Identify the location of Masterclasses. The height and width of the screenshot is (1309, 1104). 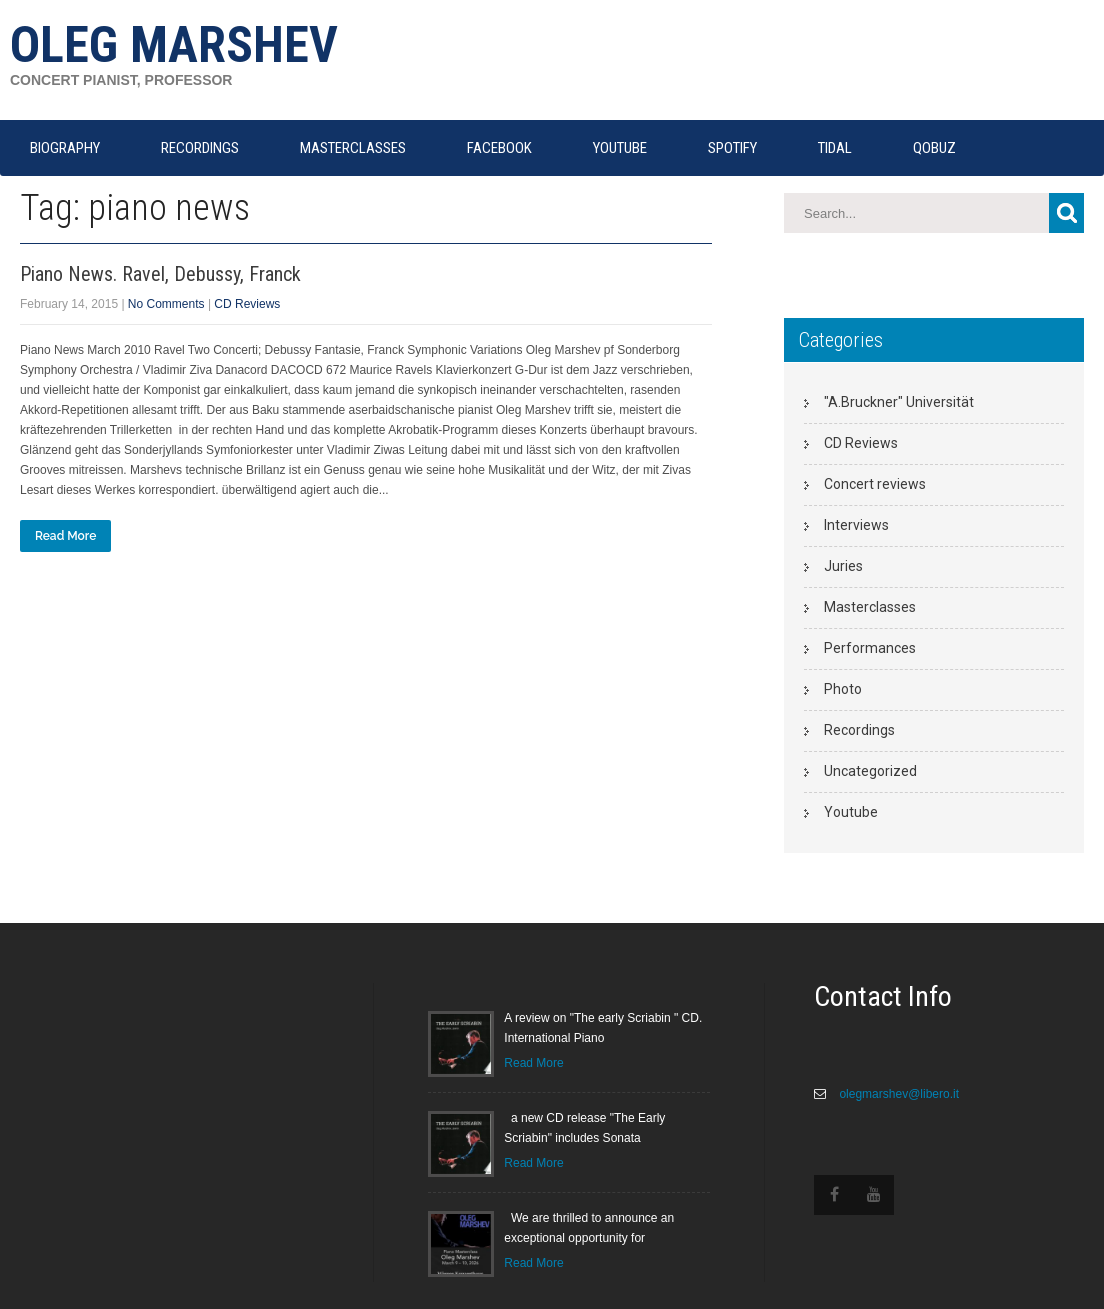
(870, 607).